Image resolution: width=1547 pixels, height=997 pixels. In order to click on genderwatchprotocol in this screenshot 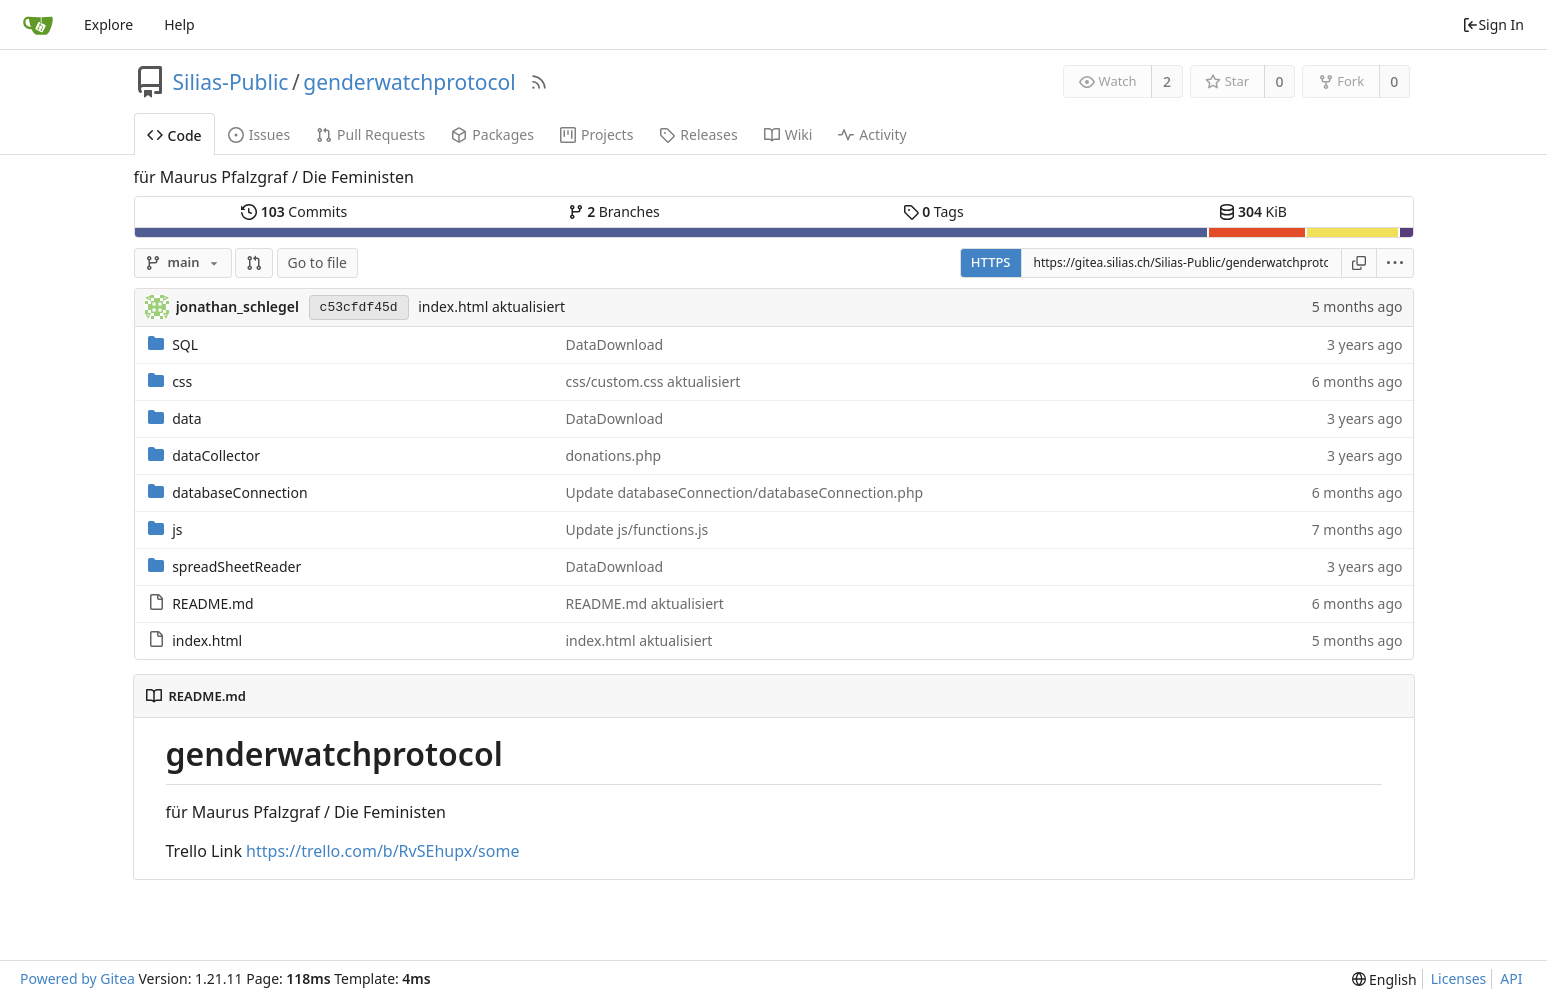, I will do `click(409, 82)`.